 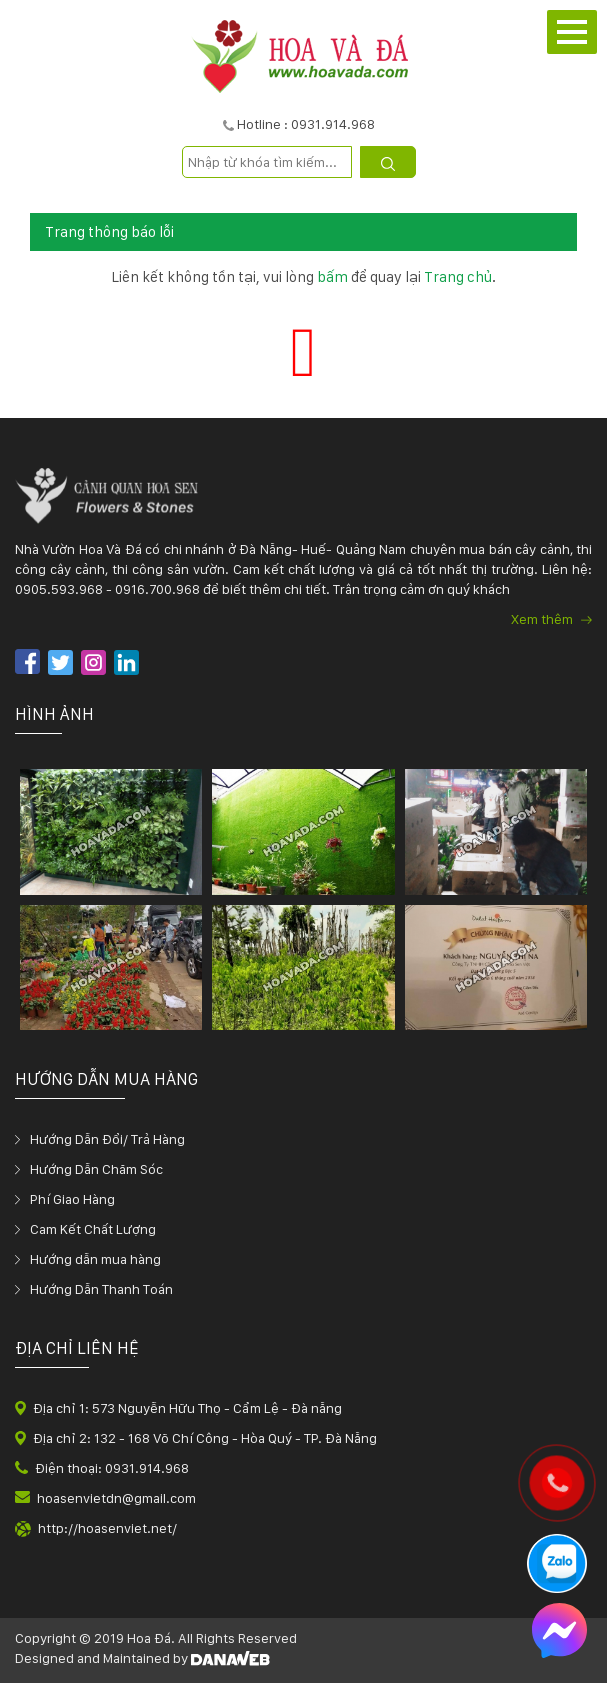 What do you see at coordinates (332, 277) in the screenshot?
I see `bấm` at bounding box center [332, 277].